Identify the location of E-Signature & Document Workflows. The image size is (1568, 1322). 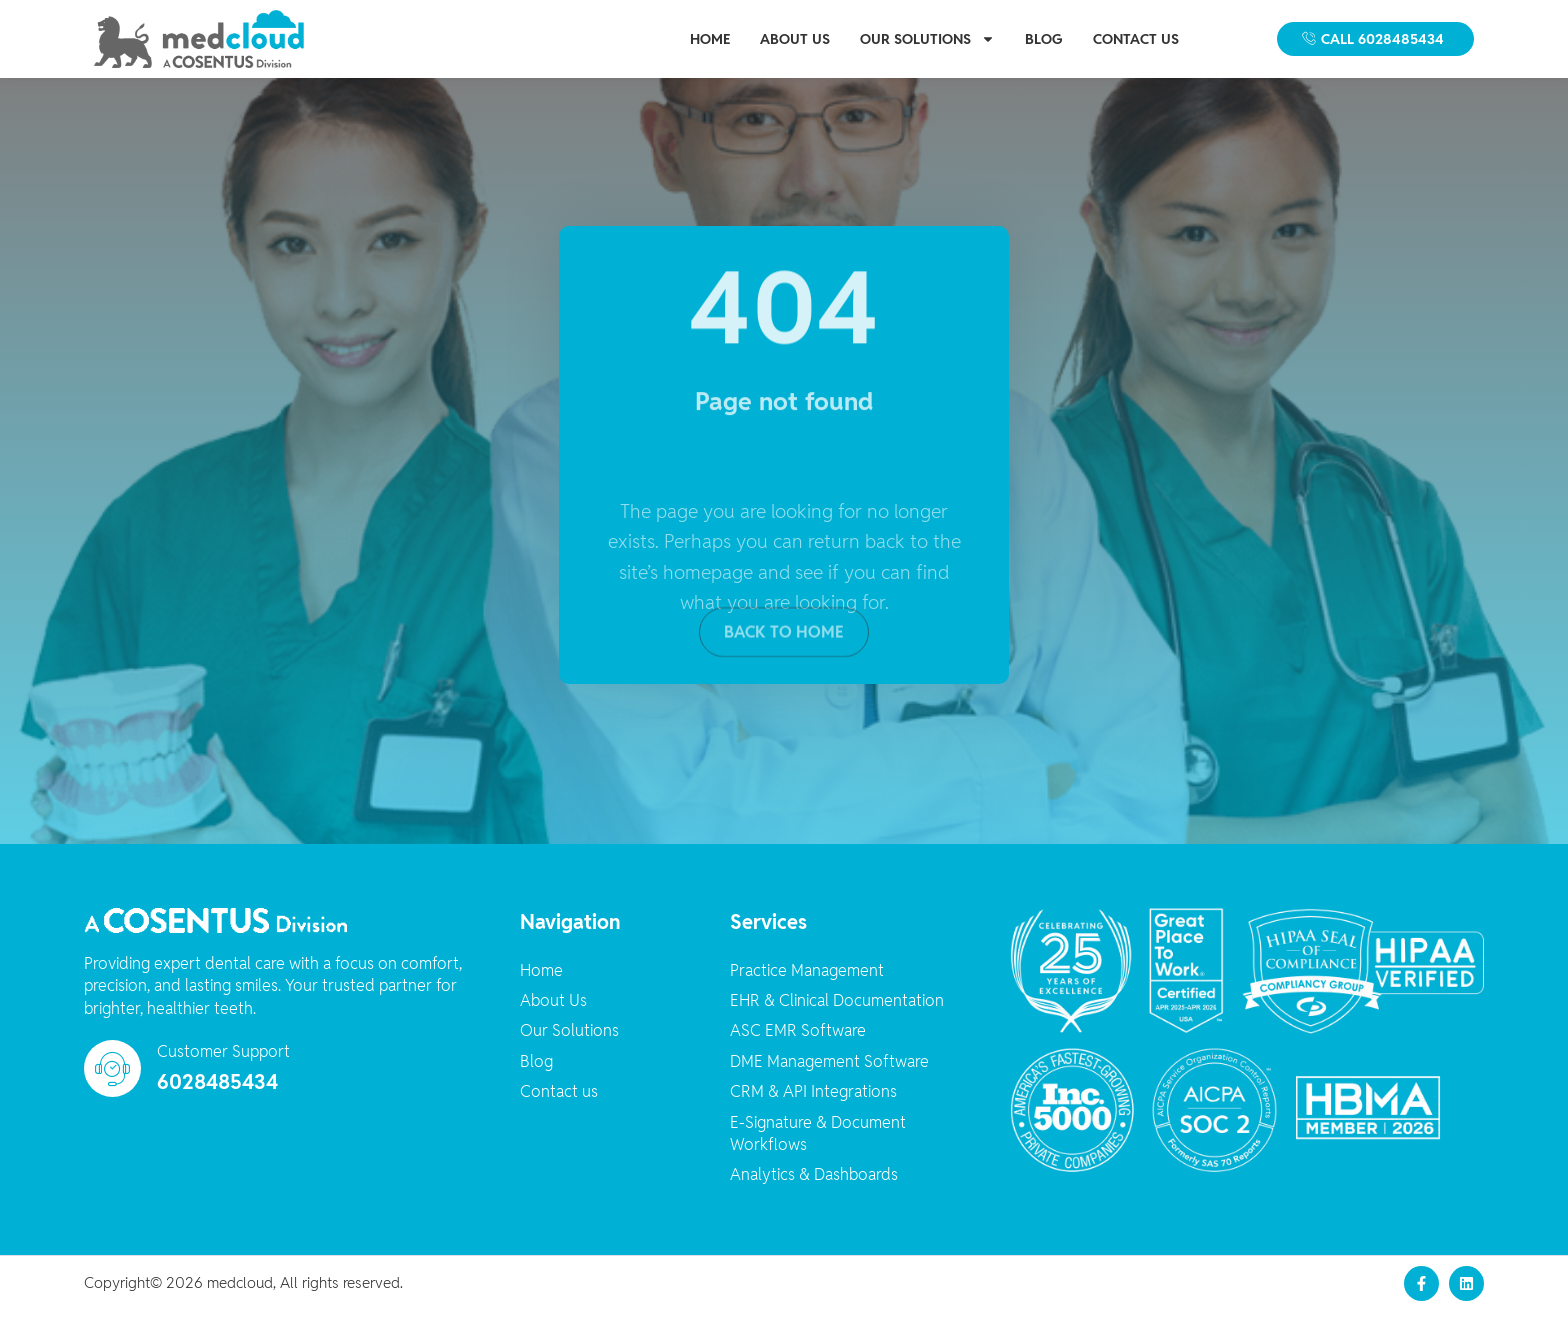
(818, 1144).